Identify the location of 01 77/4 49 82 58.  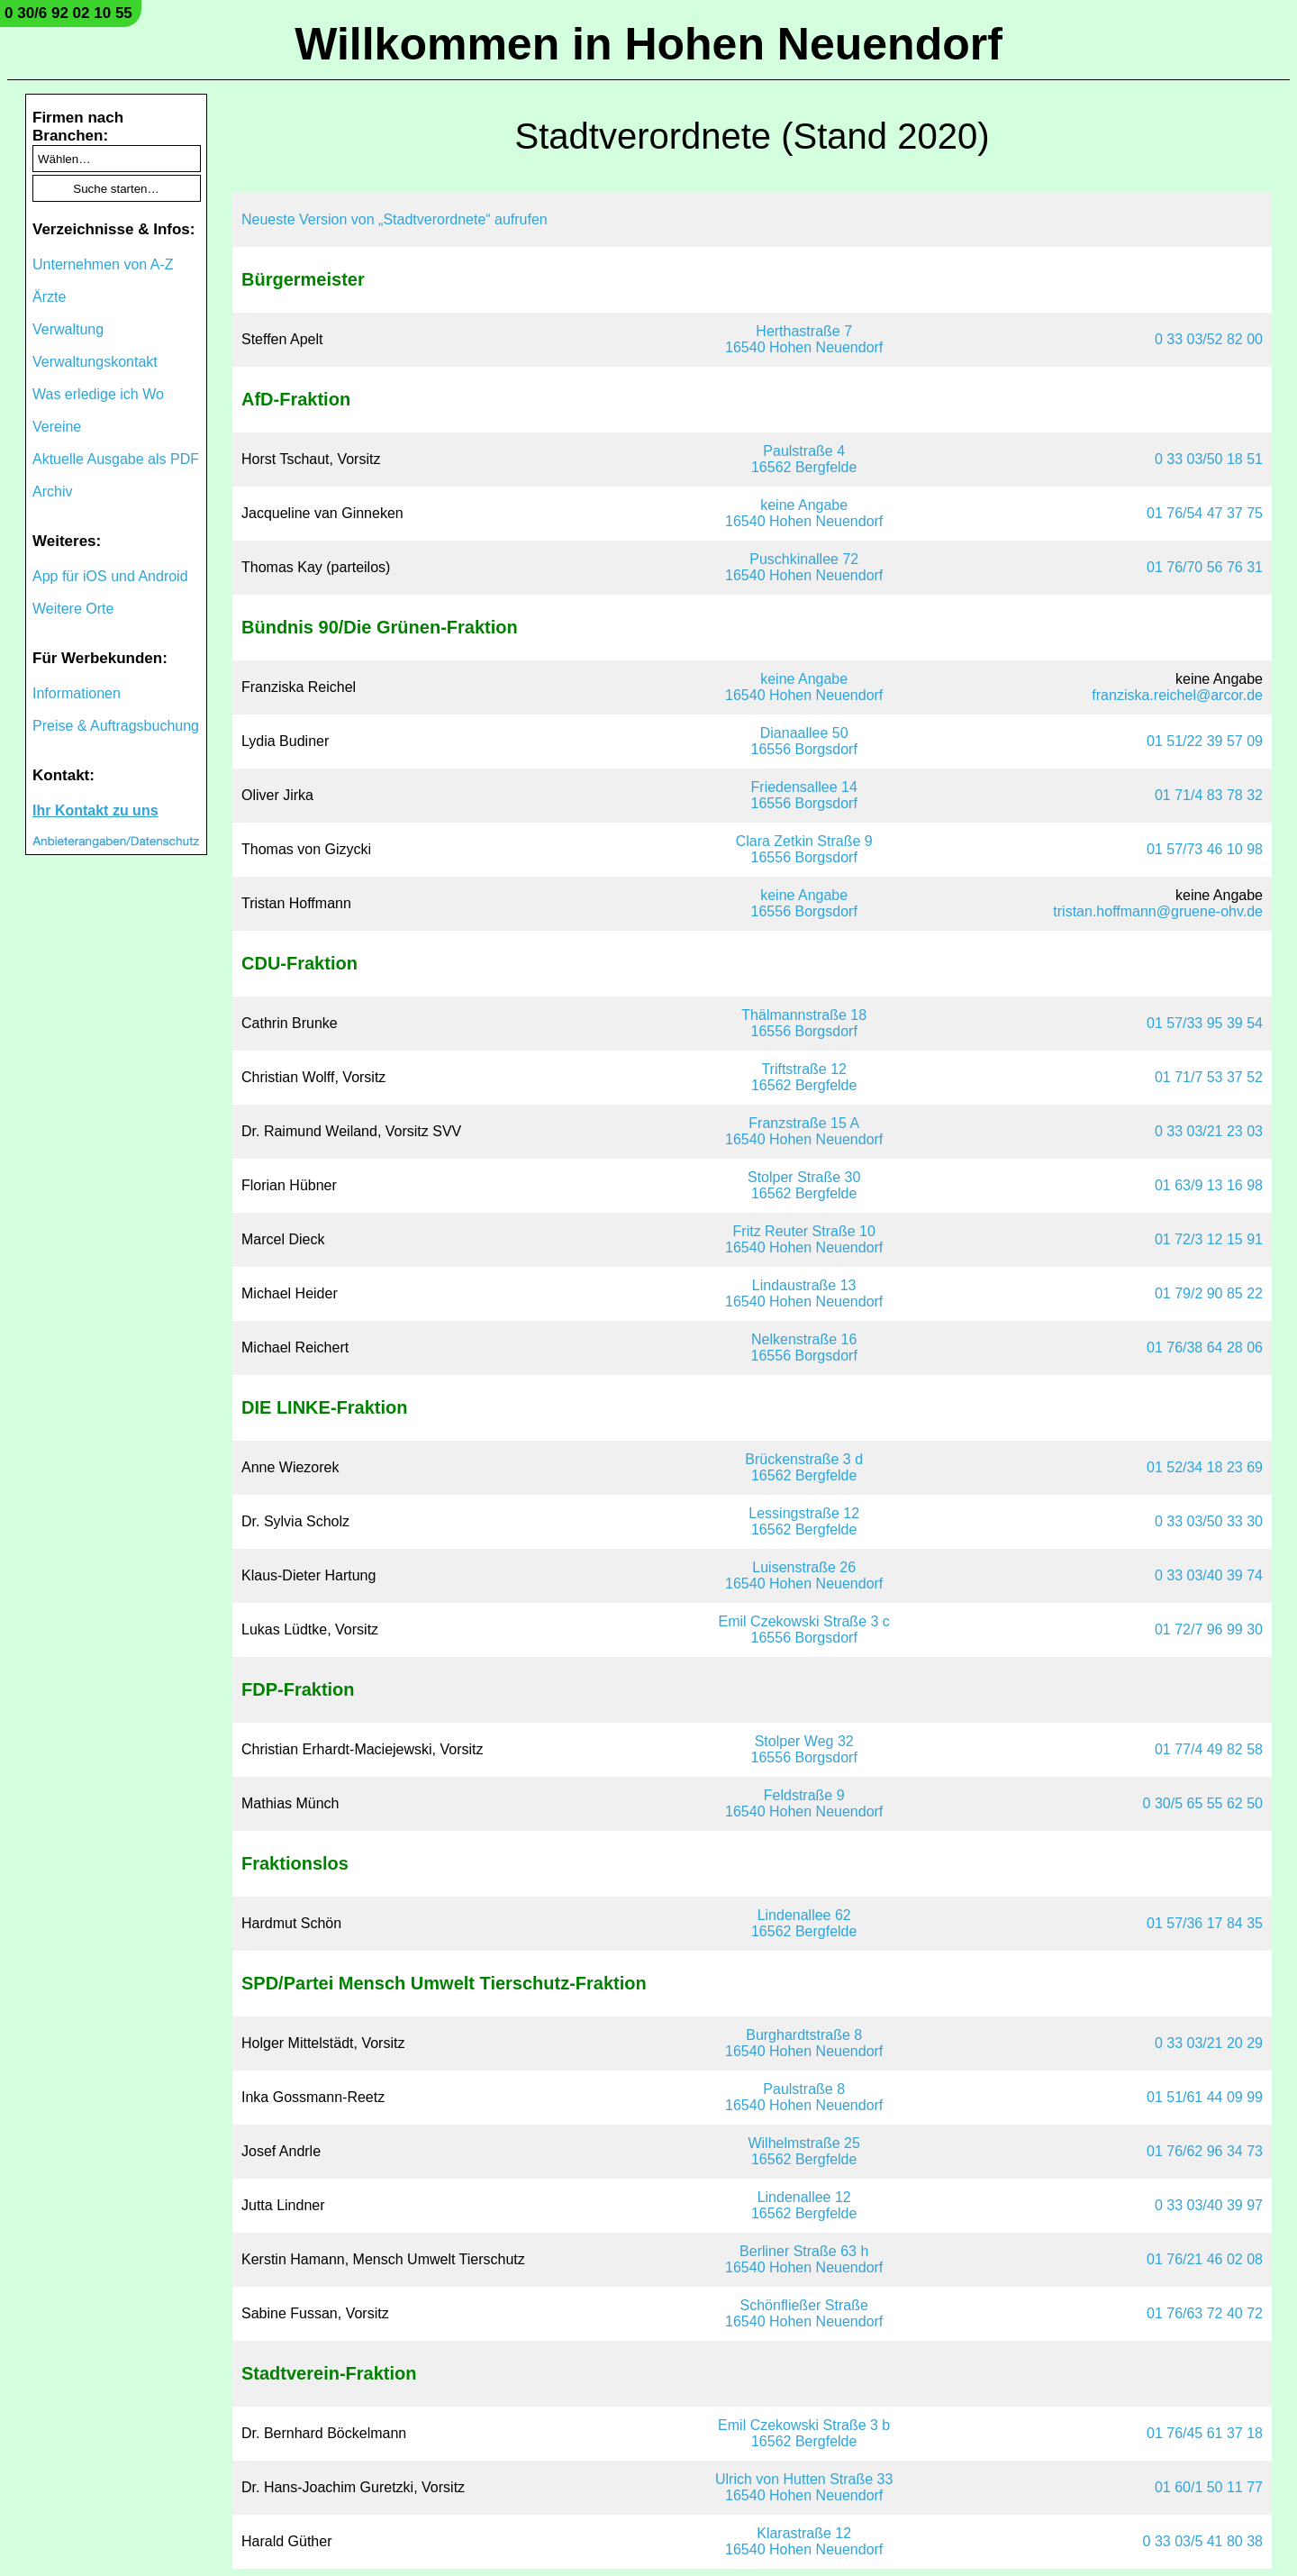
(1209, 1749).